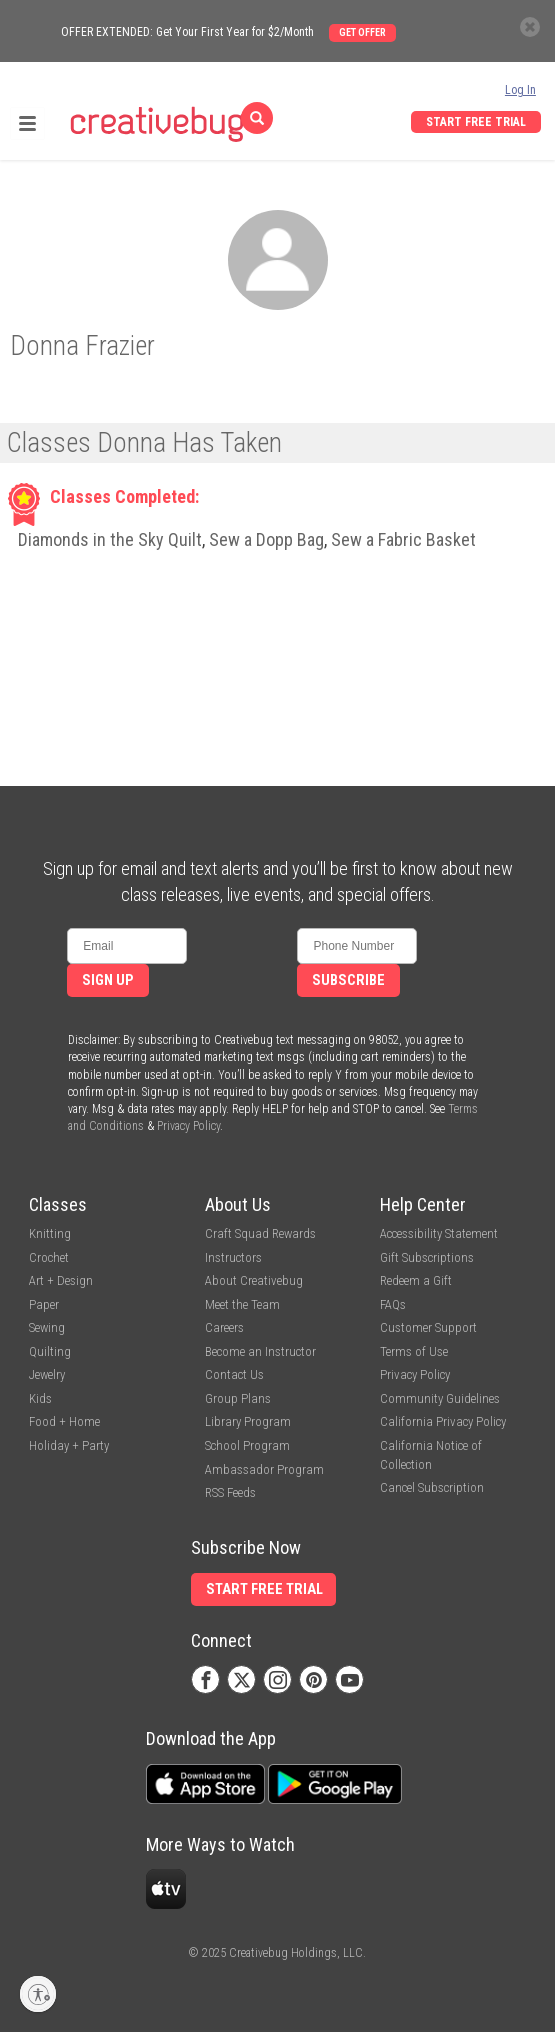  I want to click on Cancel Subscription, so click(432, 1487).